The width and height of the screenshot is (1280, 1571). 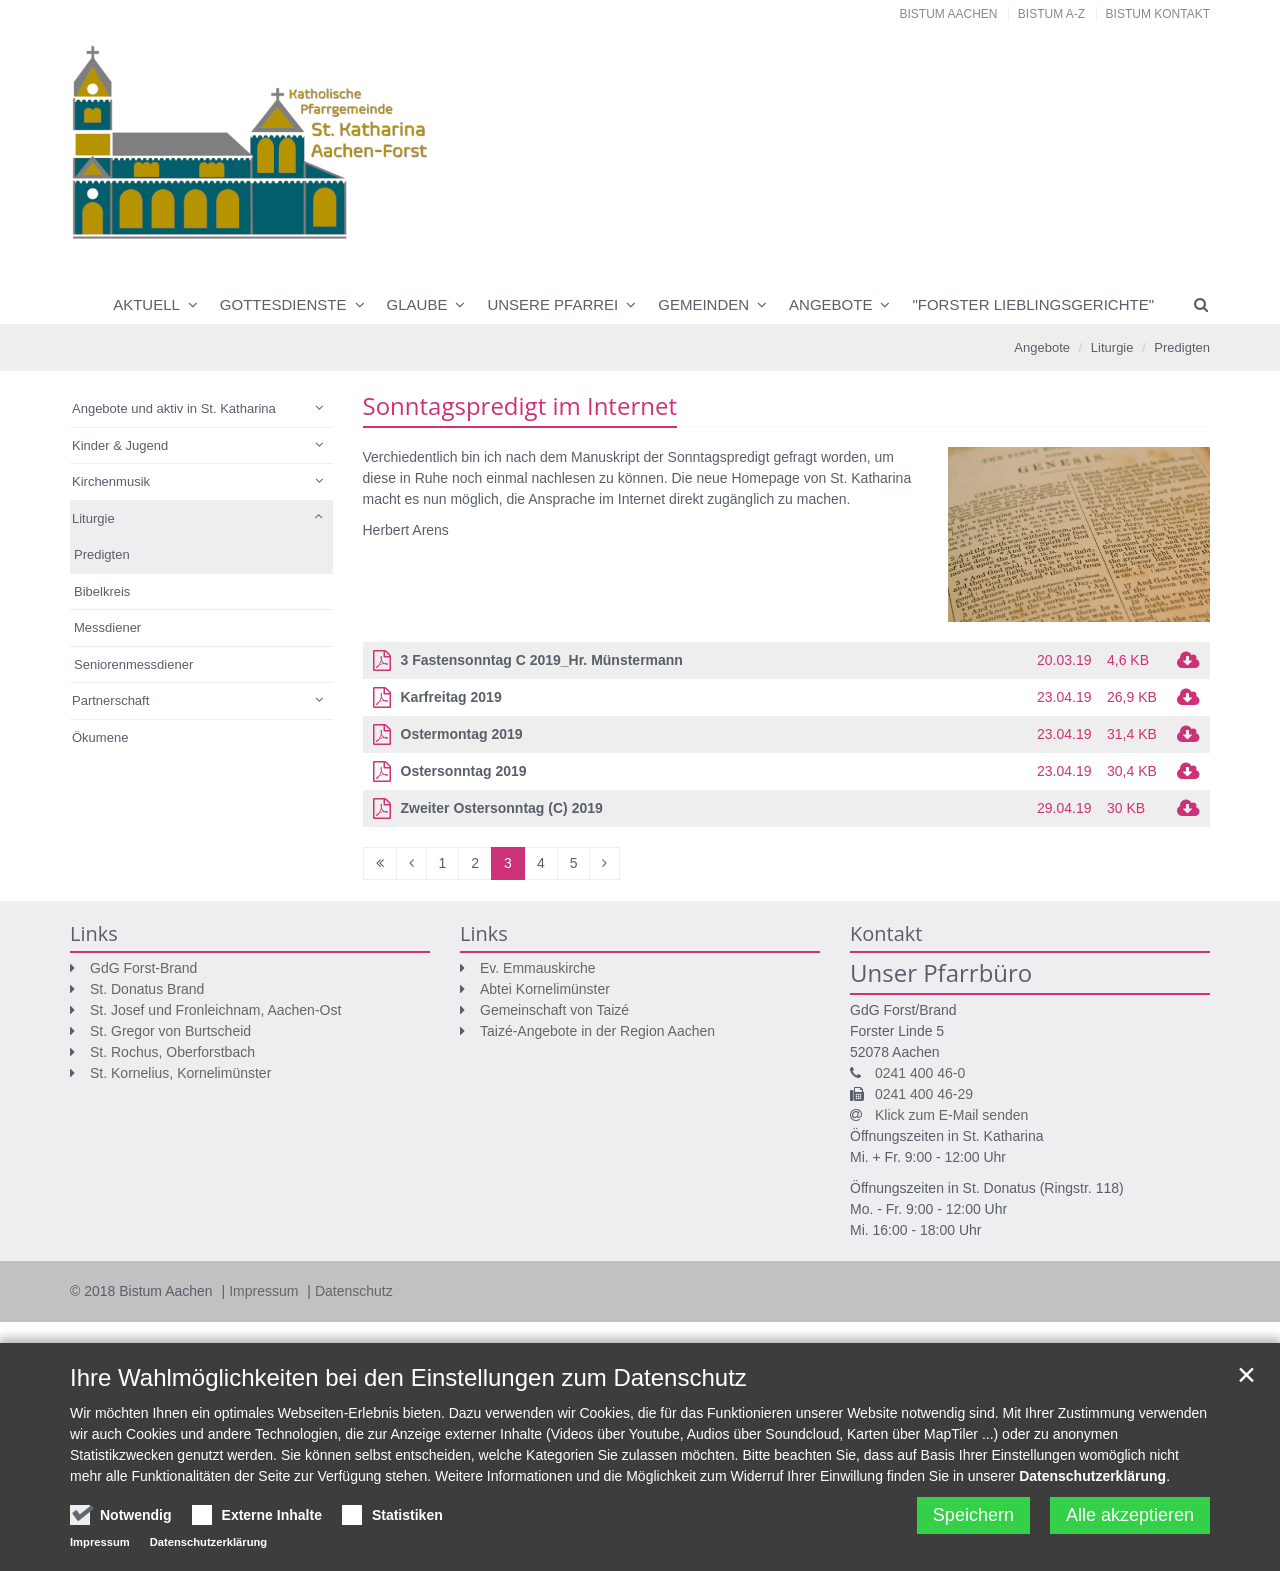 What do you see at coordinates (554, 1010) in the screenshot?
I see `Gemeinschaft von Taizé` at bounding box center [554, 1010].